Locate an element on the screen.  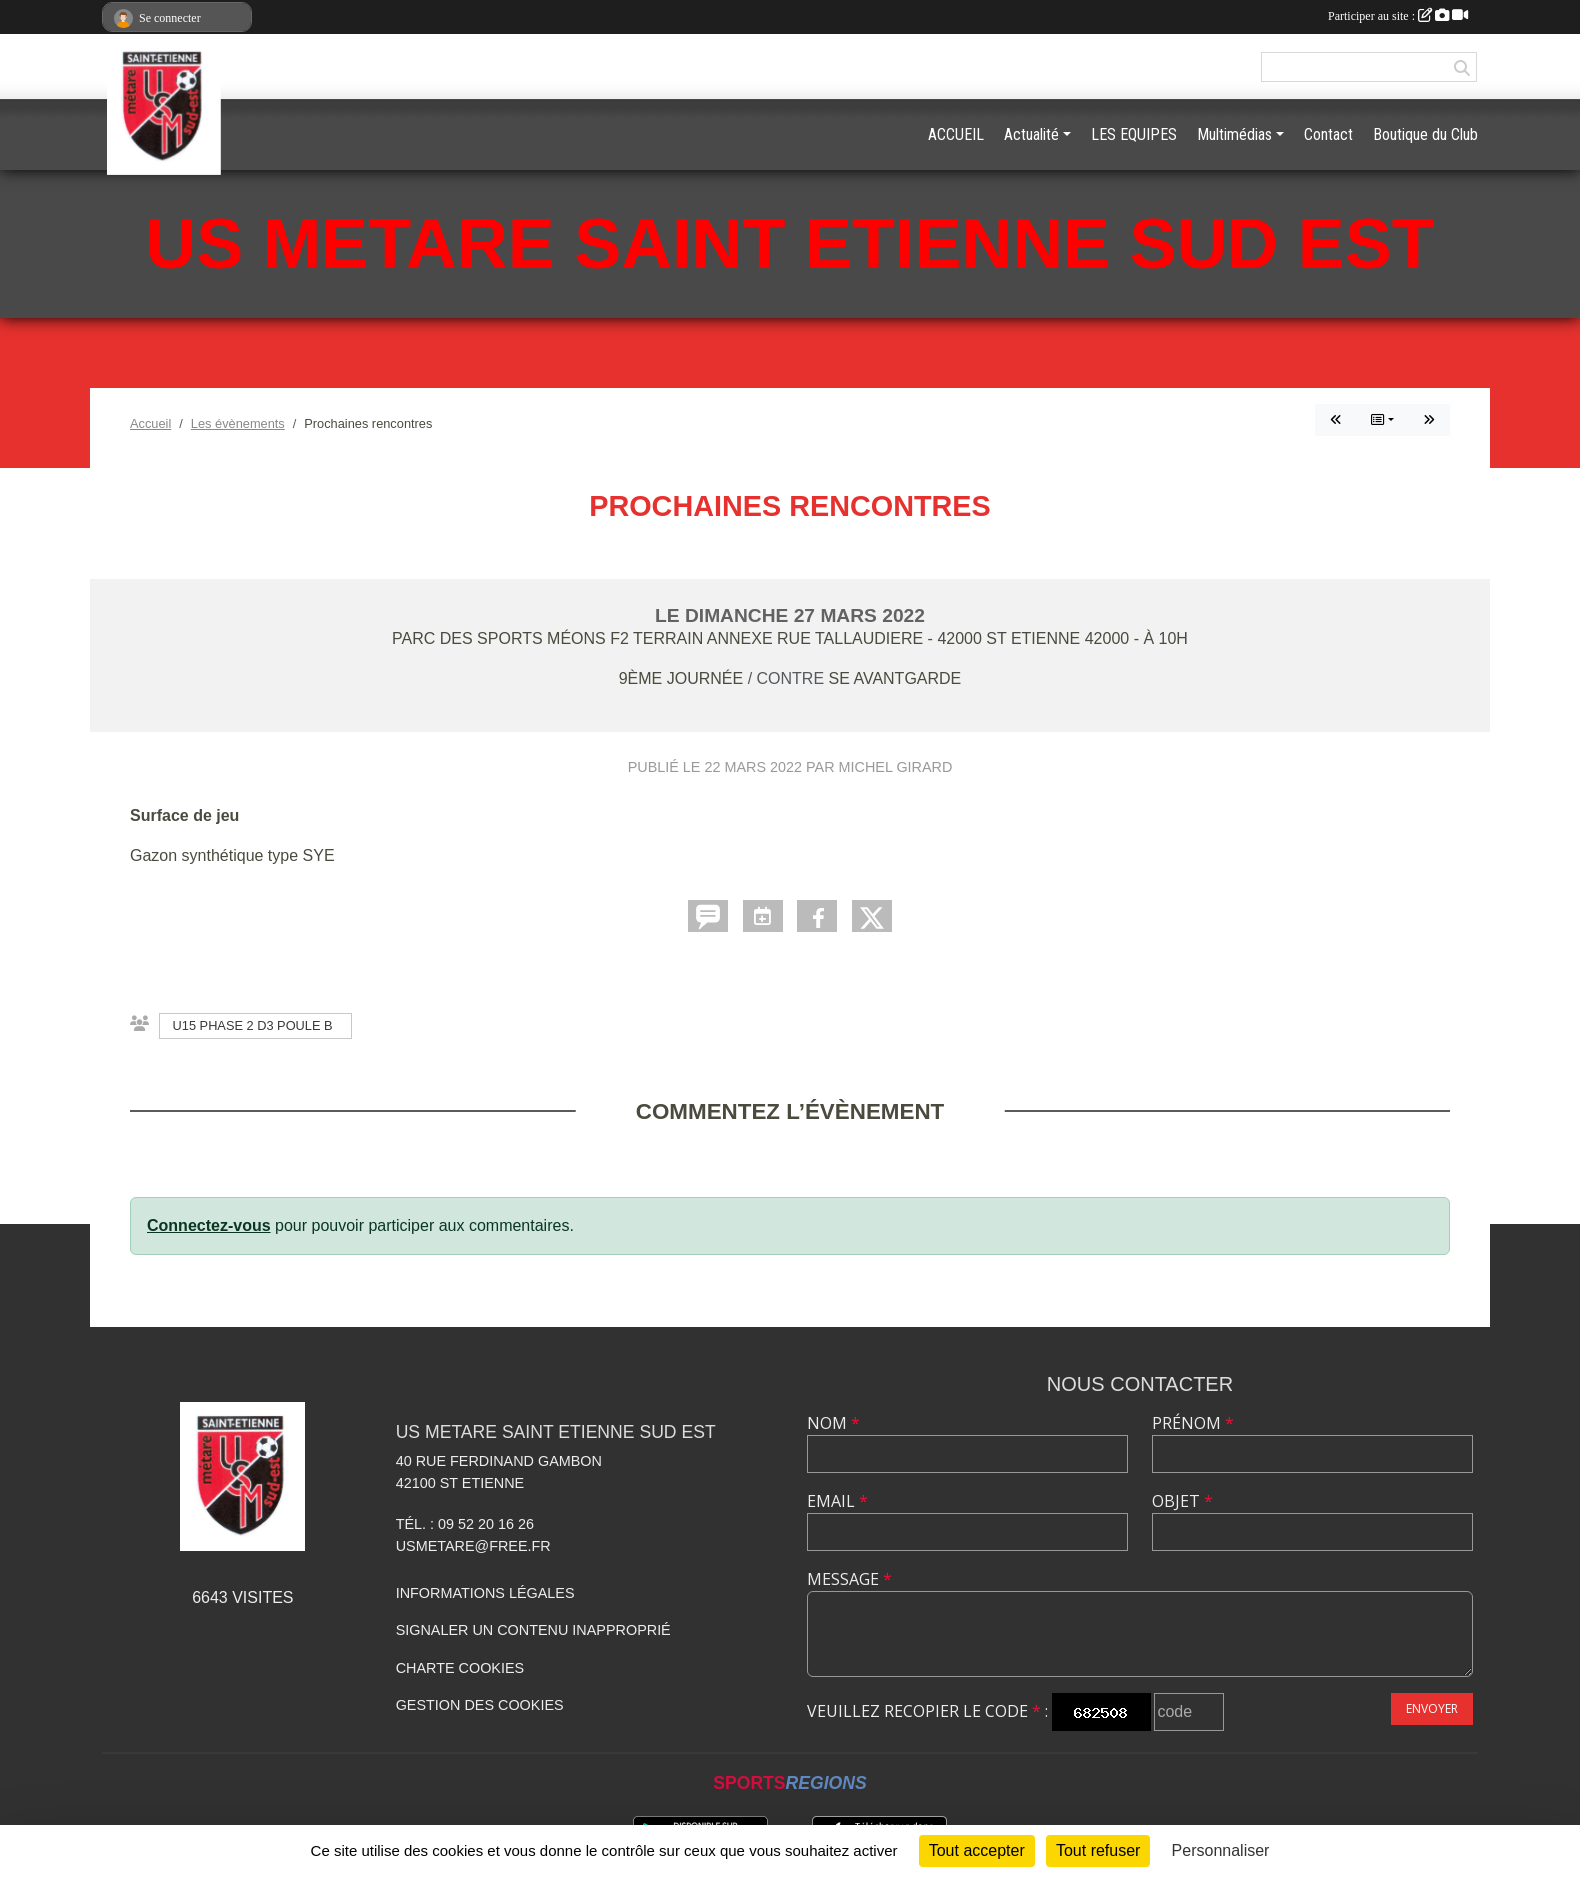
usmetare@free.fr is located at coordinates (473, 1546).